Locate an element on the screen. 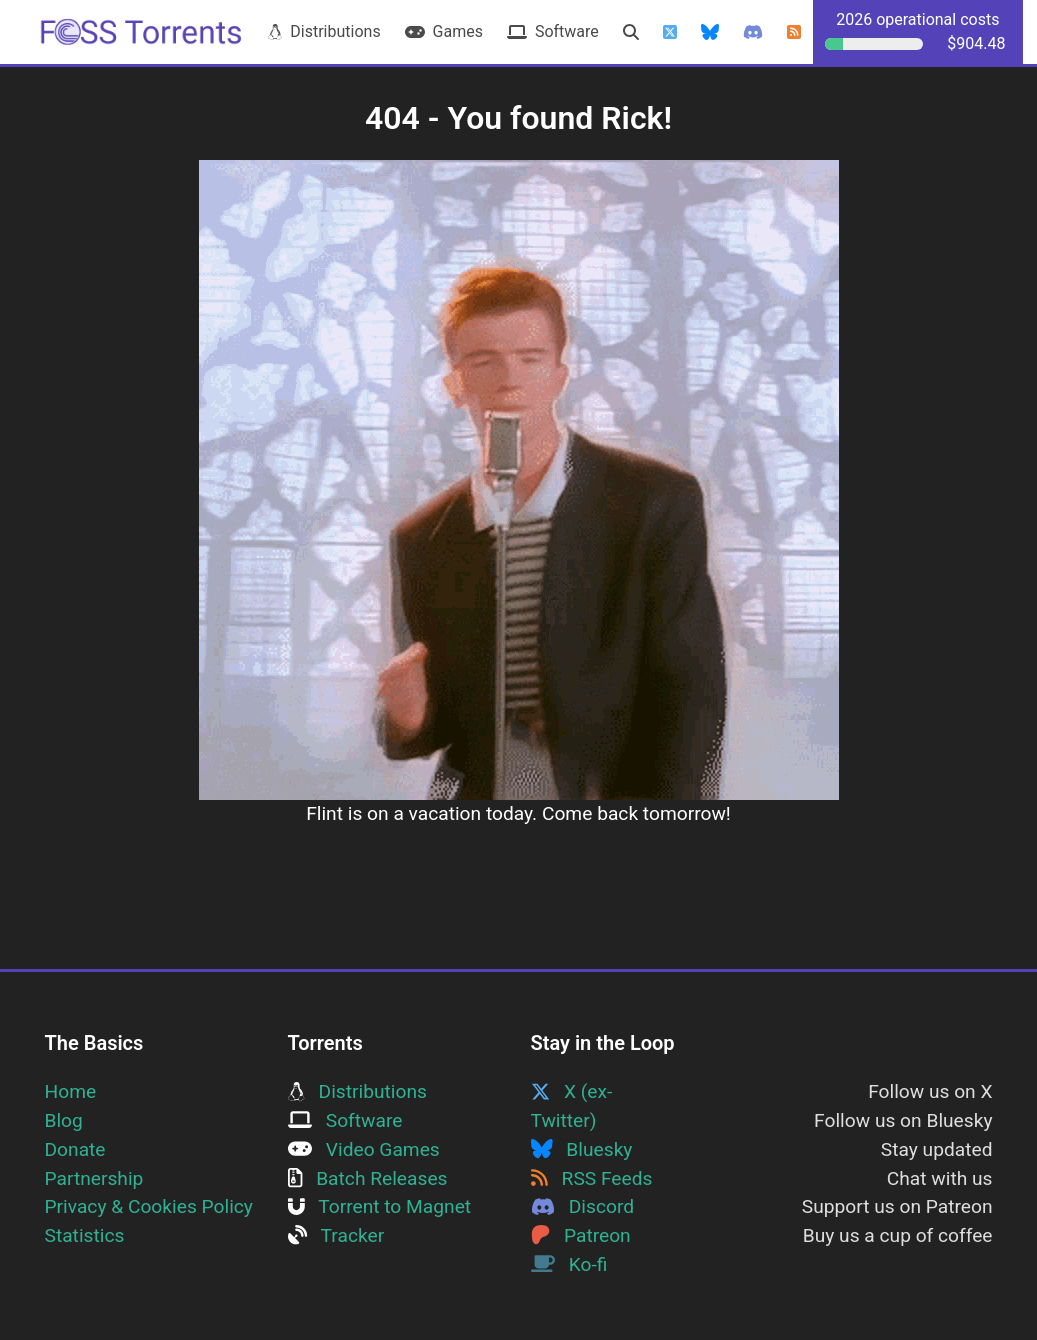 The width and height of the screenshot is (1037, 1340). Bluesky is located at coordinates (582, 1149).